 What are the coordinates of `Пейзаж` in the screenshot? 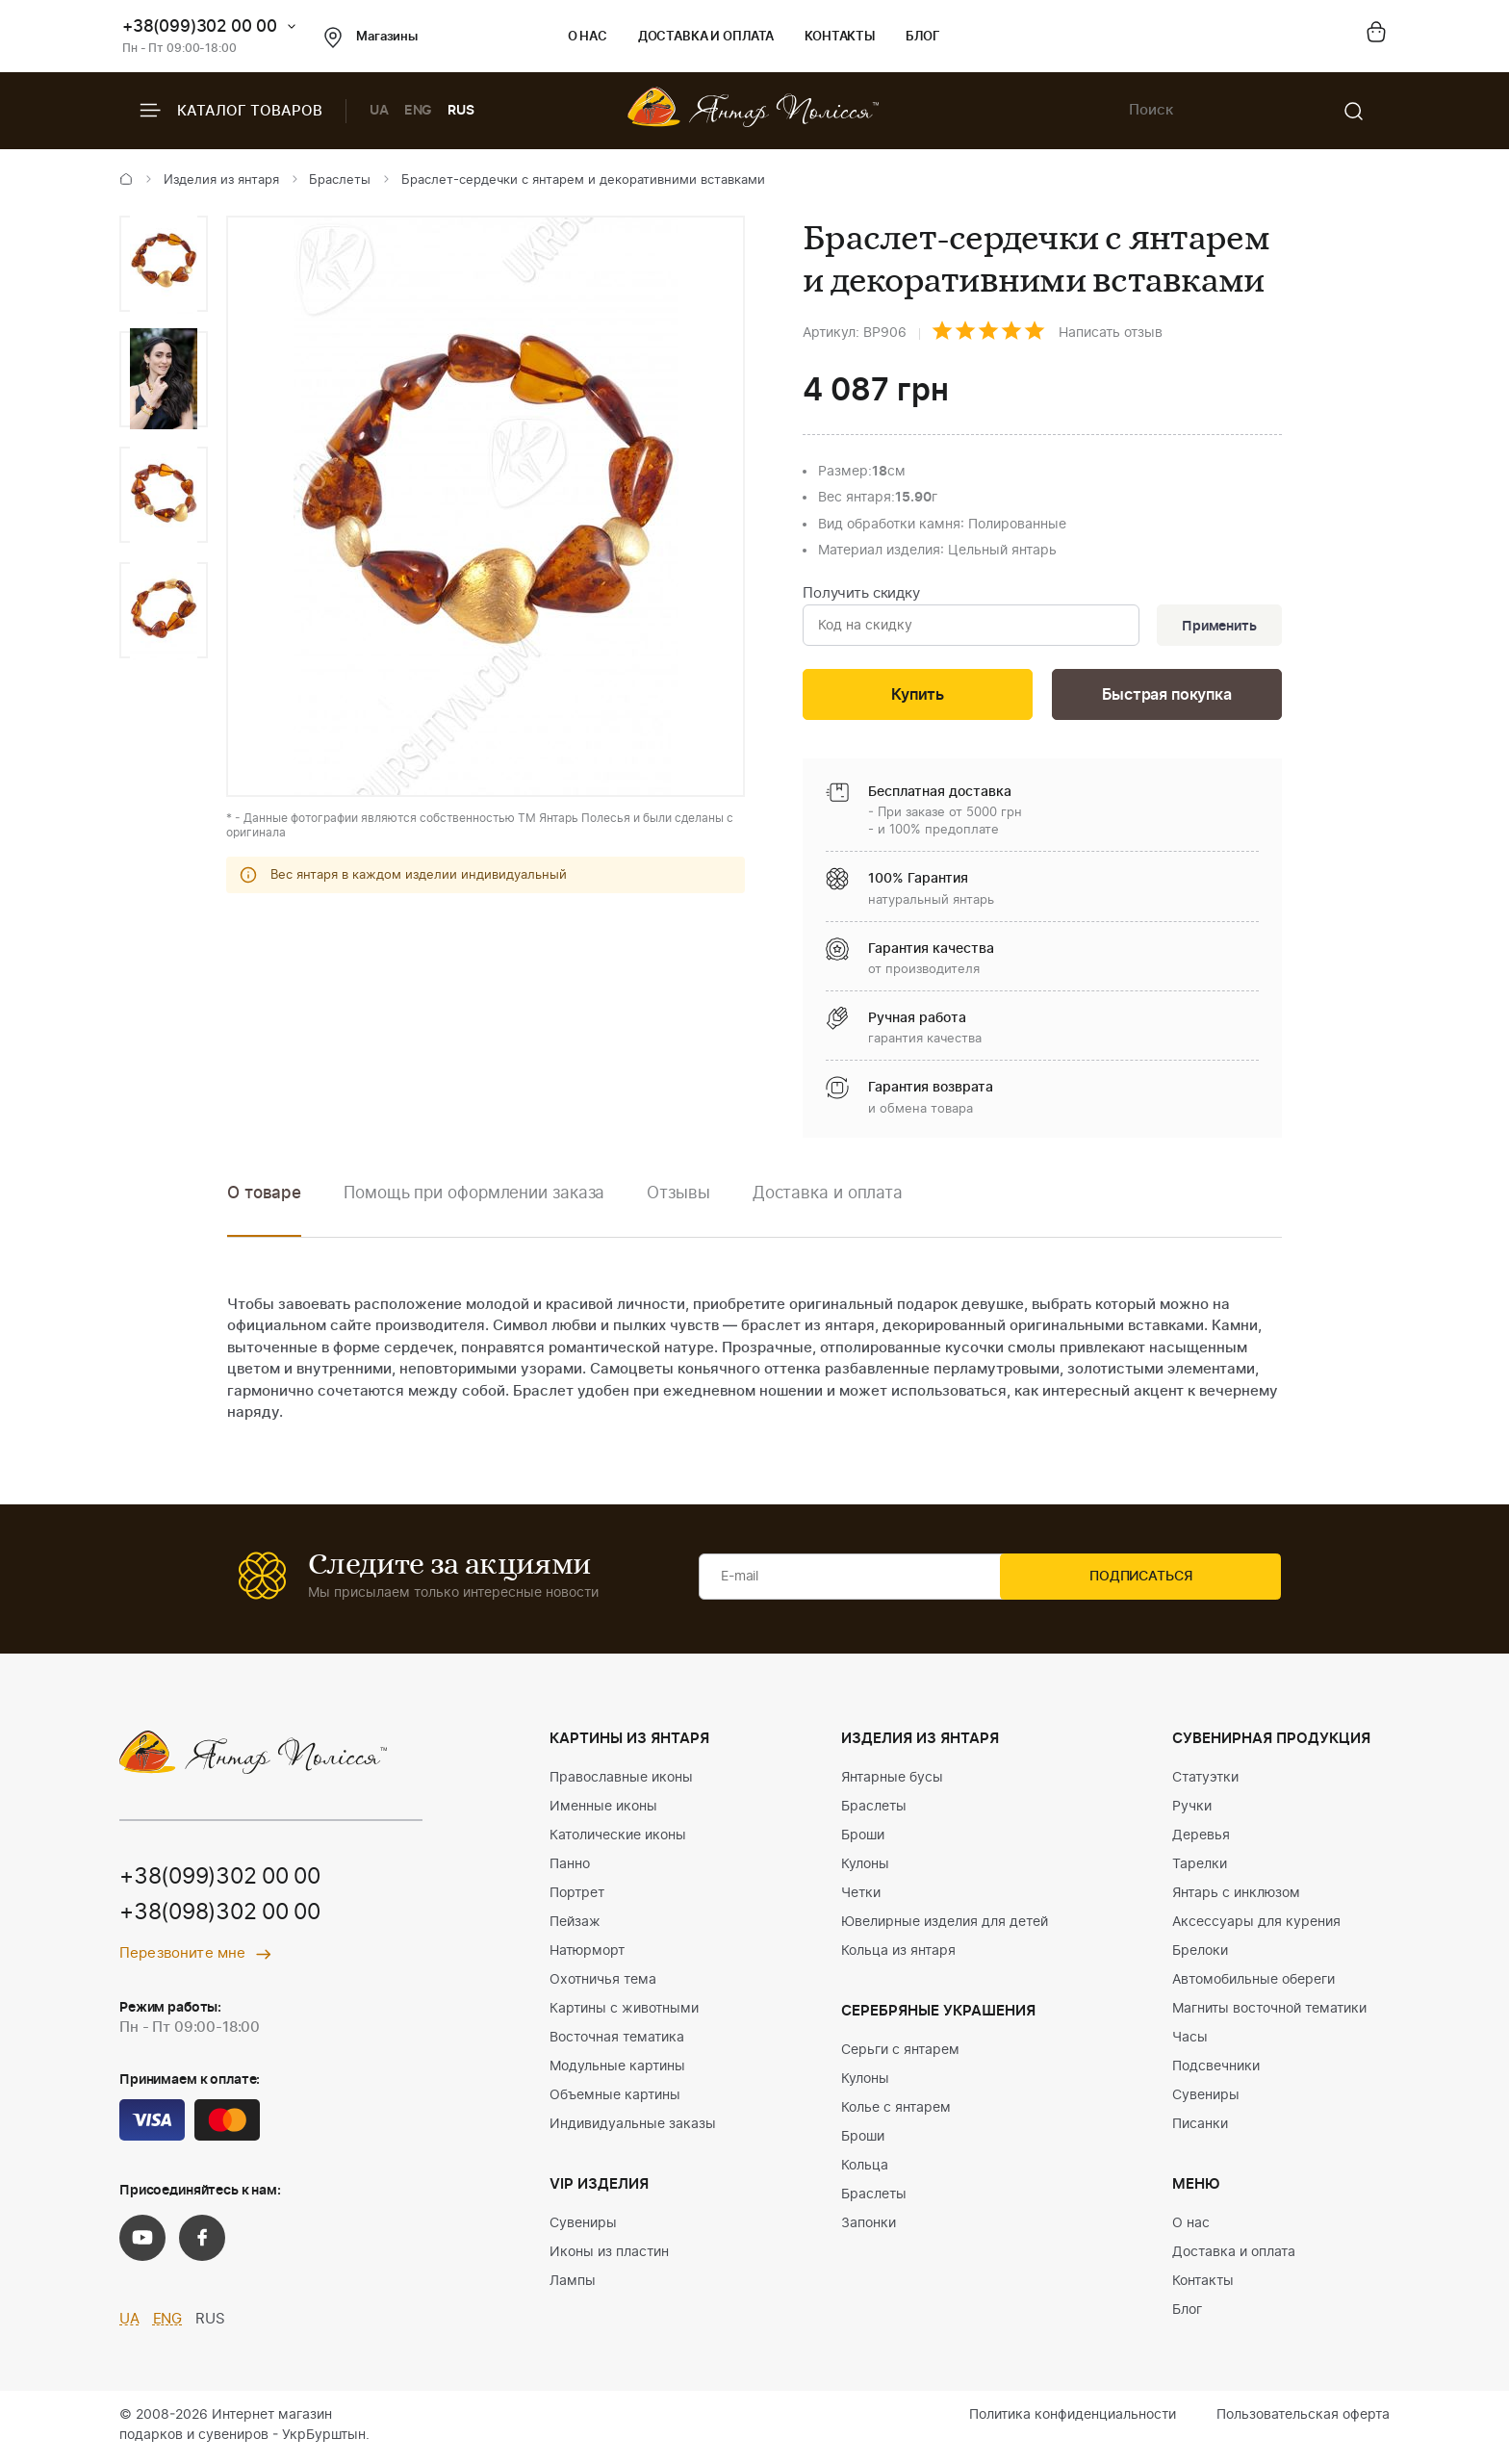 It's located at (575, 1926).